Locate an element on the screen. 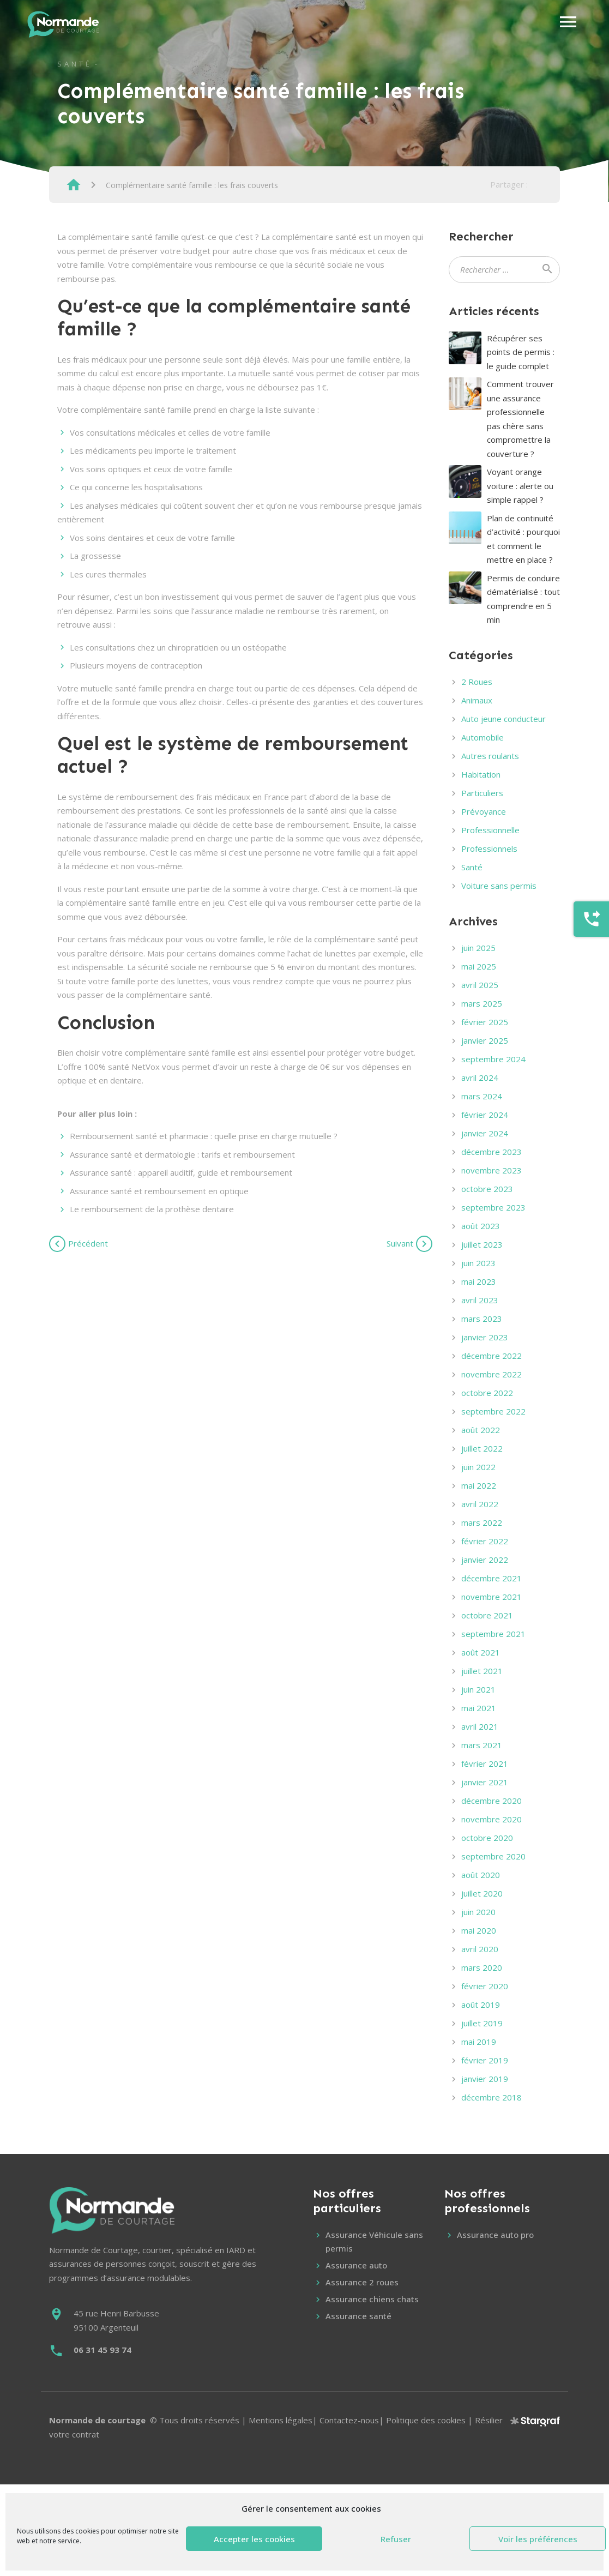 The height and width of the screenshot is (2576, 609). août 2020 is located at coordinates (480, 1874).